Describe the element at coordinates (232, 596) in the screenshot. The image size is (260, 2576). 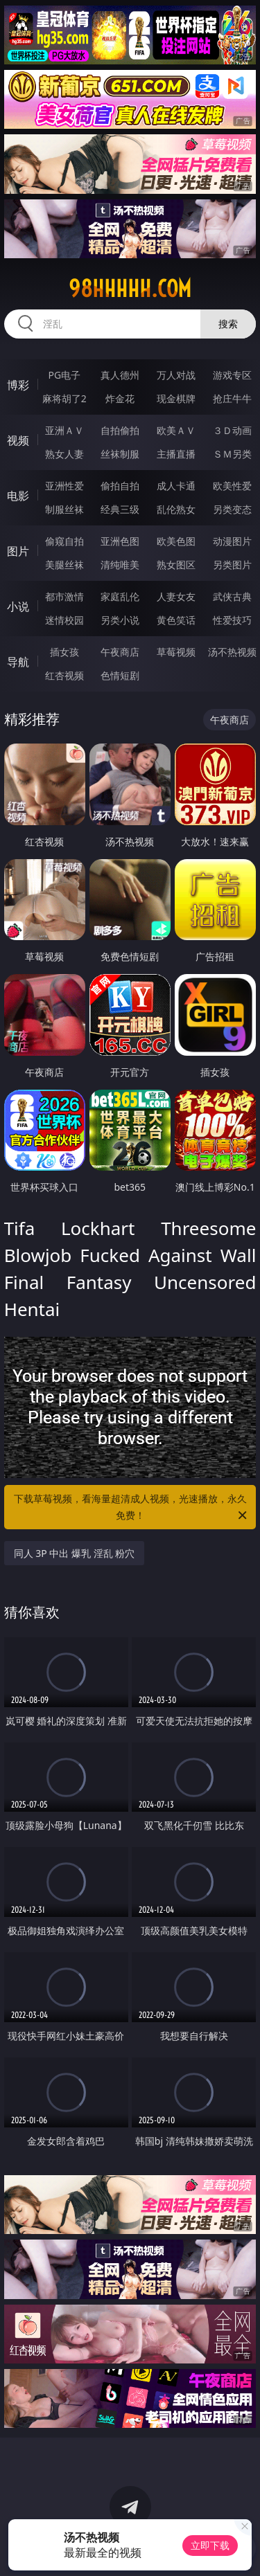
I see `武侠古典` at that location.